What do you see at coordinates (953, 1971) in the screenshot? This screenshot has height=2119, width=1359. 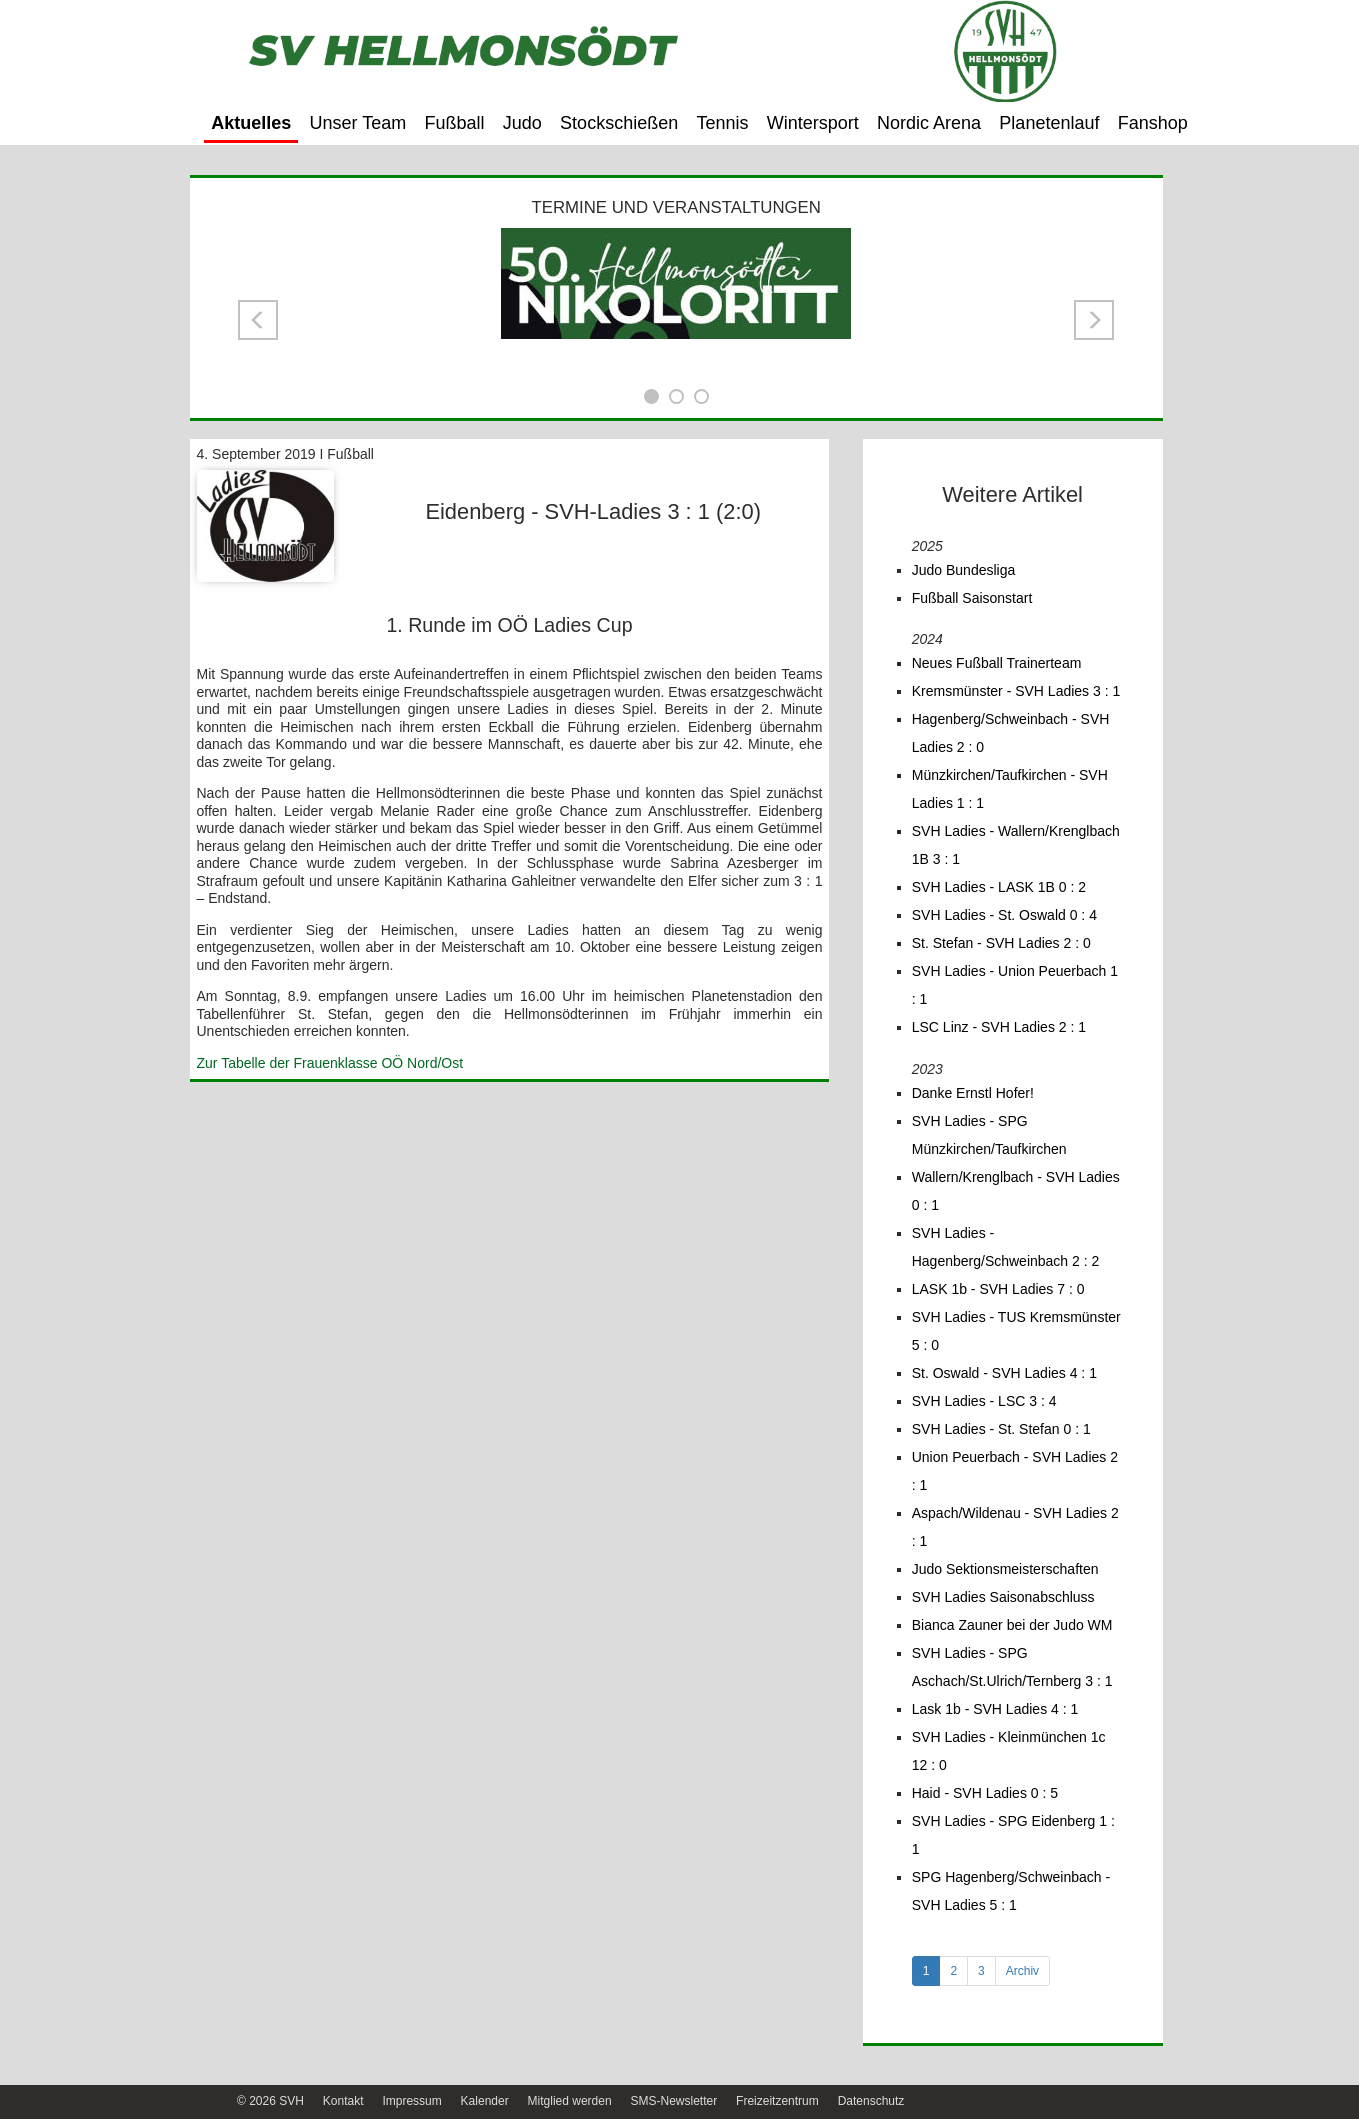 I see `2 [tab]` at bounding box center [953, 1971].